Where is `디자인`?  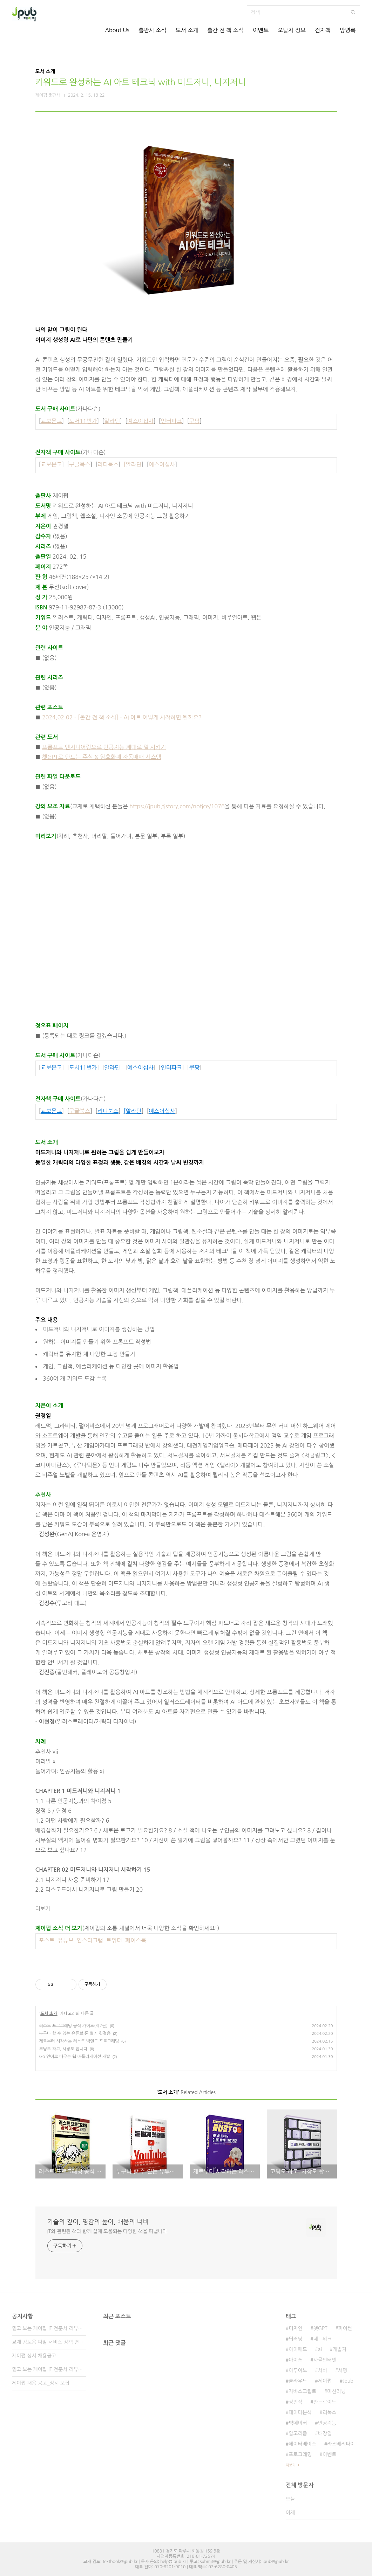
디자인 is located at coordinates (295, 2328).